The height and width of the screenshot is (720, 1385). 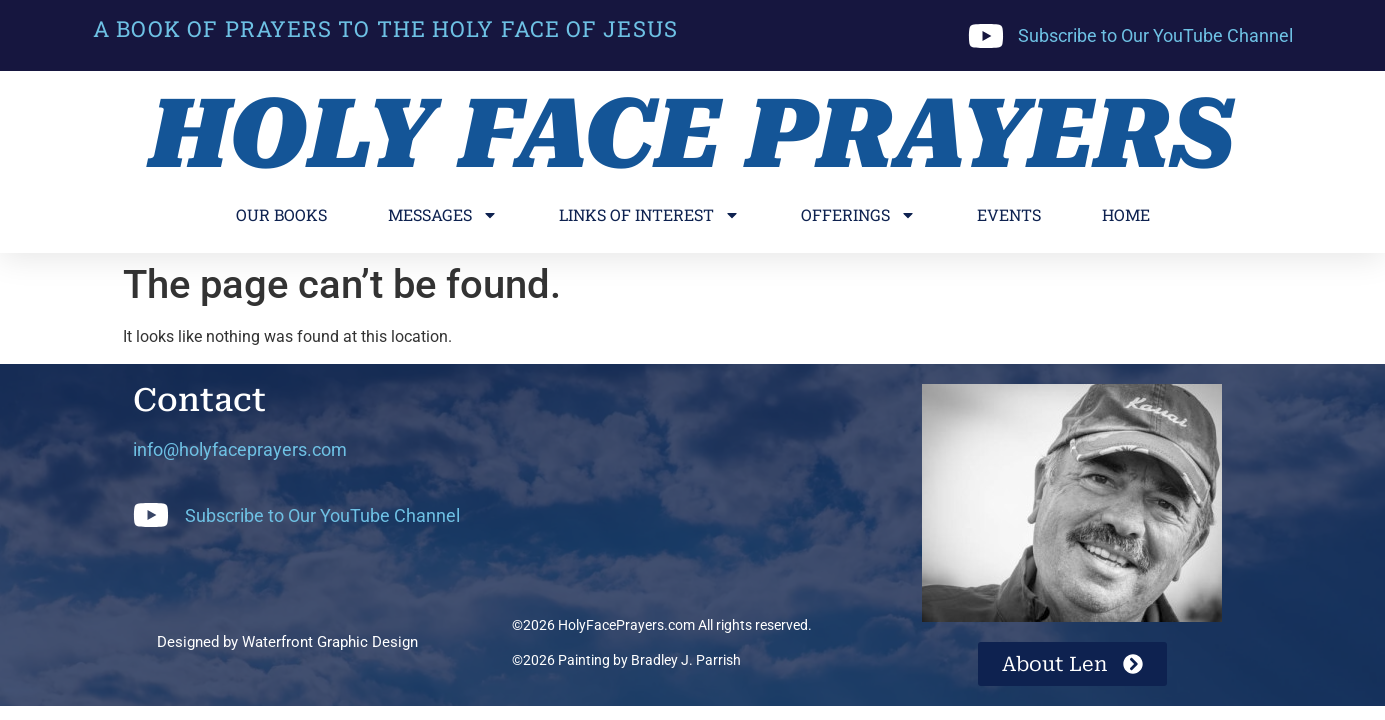 I want to click on Our Books, so click(x=281, y=214).